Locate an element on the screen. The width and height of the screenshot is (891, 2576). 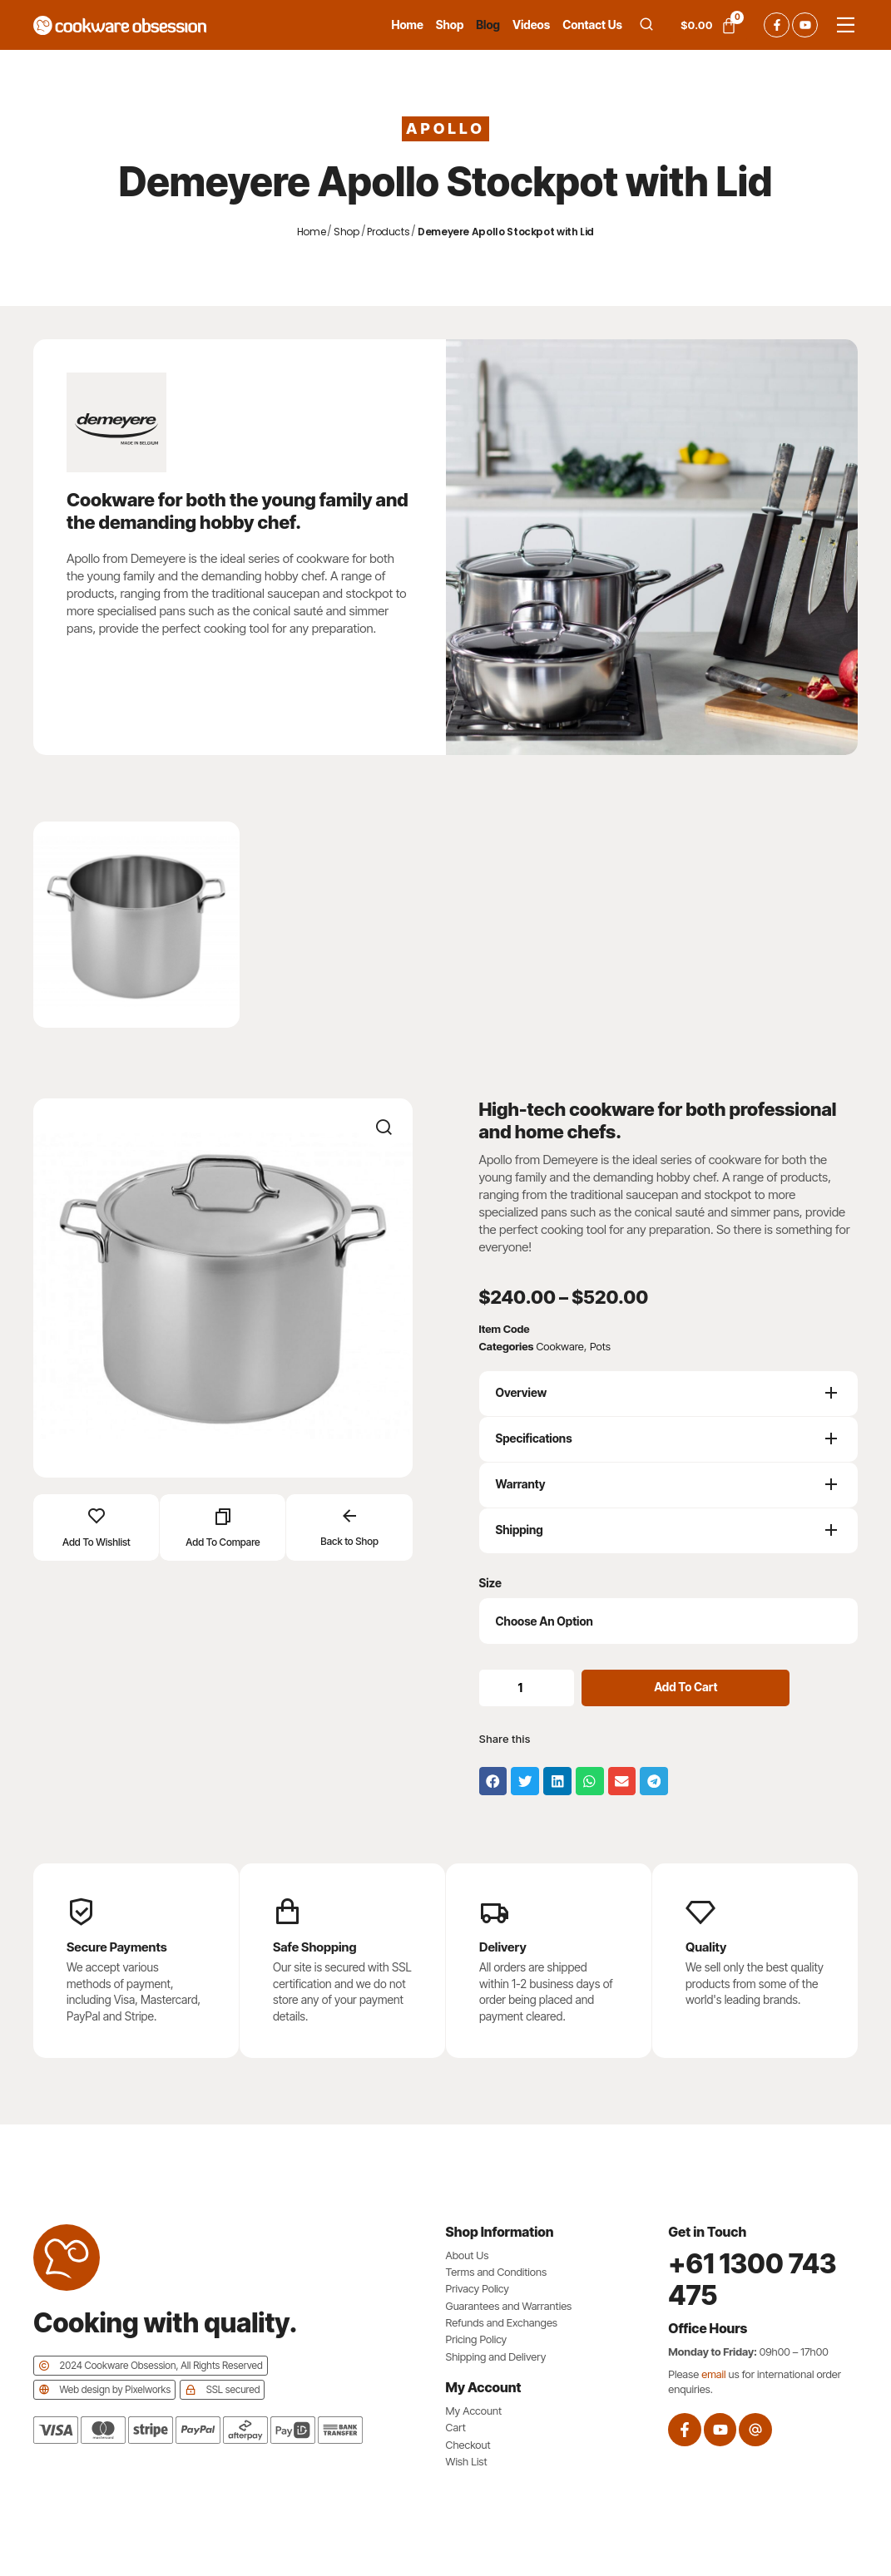
Add to cart is located at coordinates (689, 1687).